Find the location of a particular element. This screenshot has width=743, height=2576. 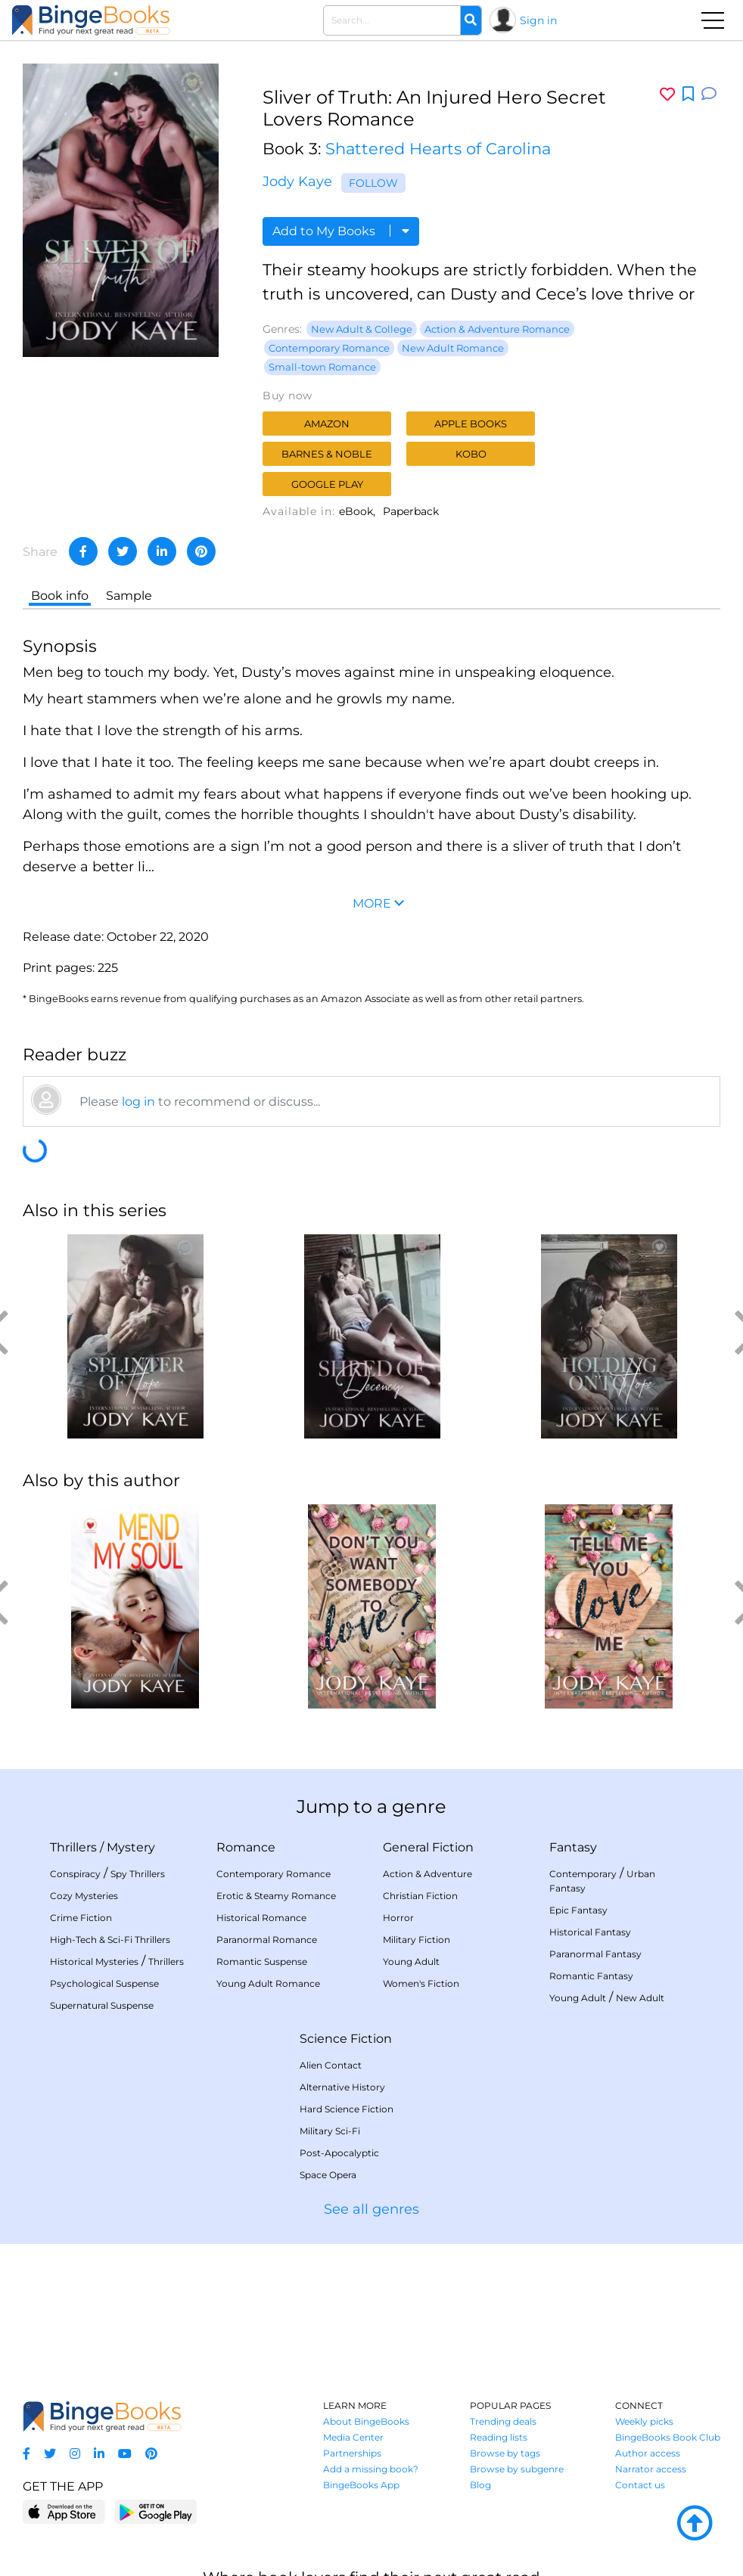

Spy Thrillers is located at coordinates (137, 1873).